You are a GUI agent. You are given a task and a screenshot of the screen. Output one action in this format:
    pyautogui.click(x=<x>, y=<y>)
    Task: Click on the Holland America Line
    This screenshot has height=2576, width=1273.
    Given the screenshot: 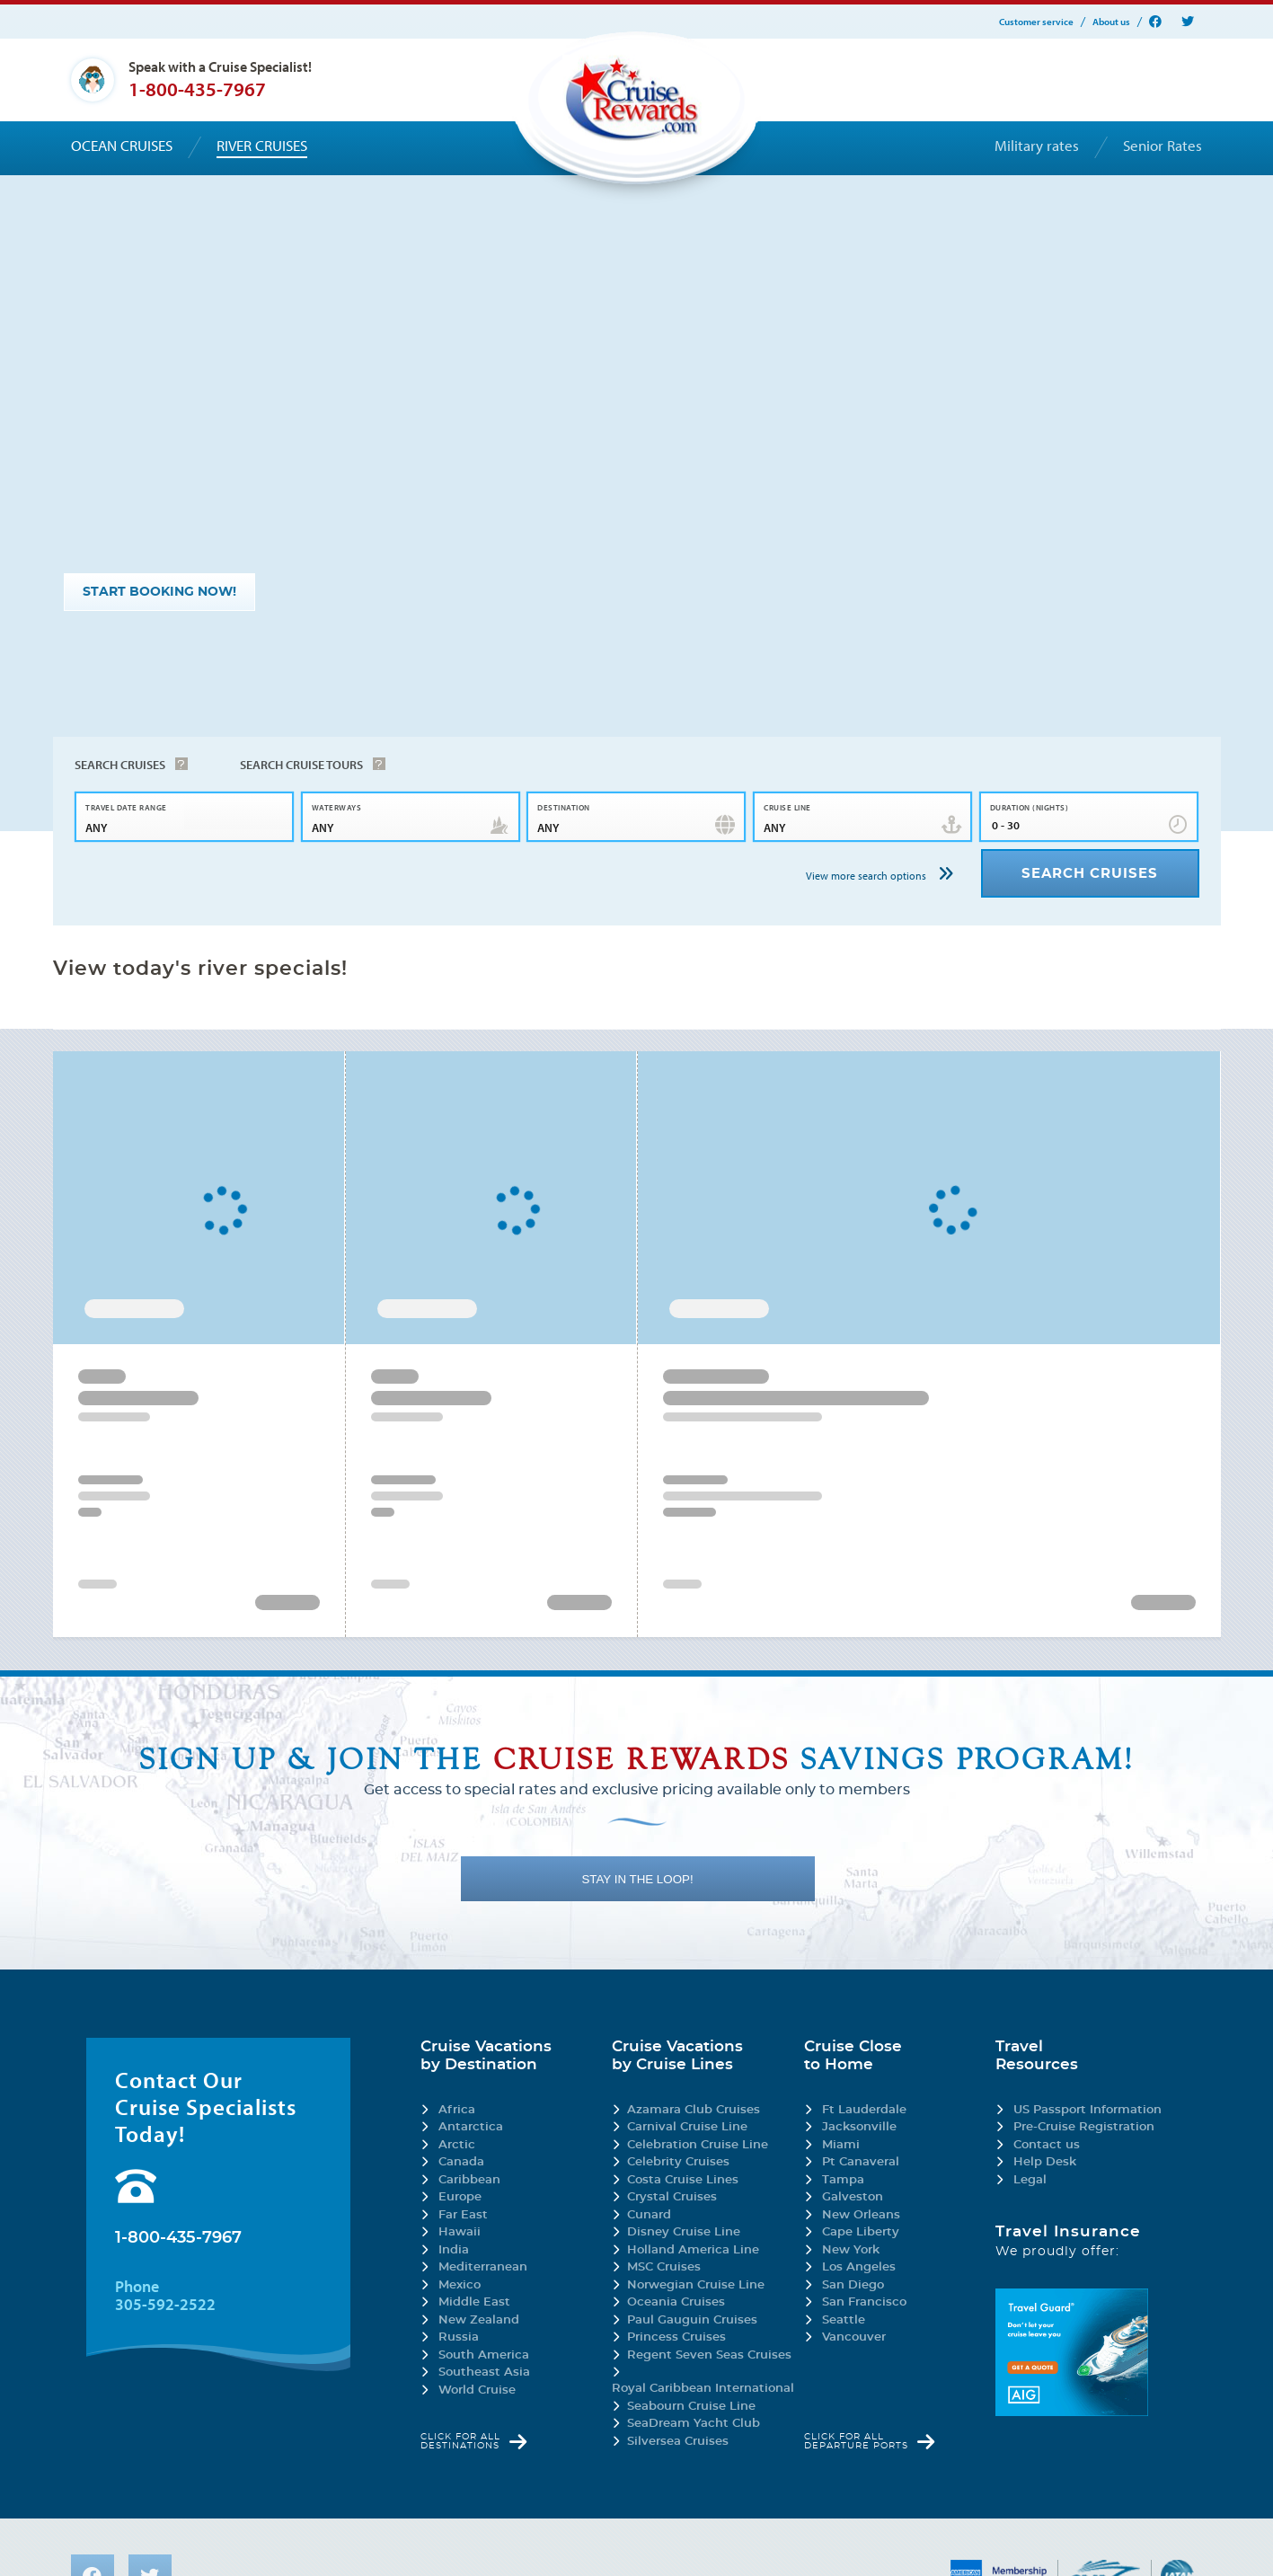 What is the action you would take?
    pyautogui.click(x=693, y=2250)
    